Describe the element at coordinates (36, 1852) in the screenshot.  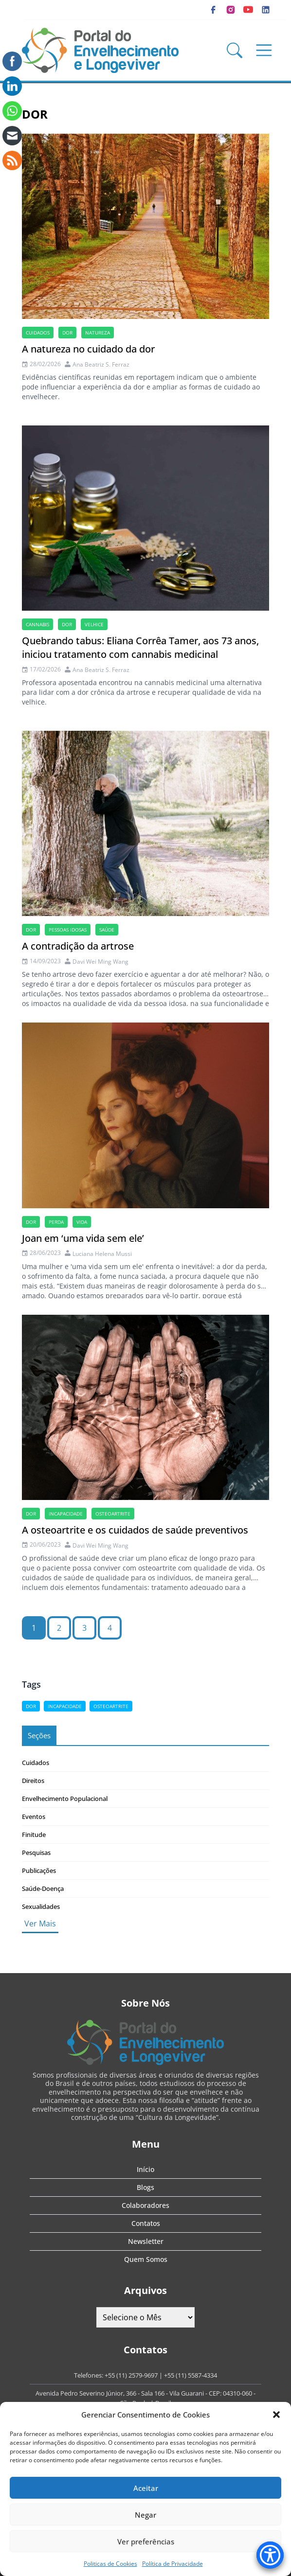
I see `Pesquisas` at that location.